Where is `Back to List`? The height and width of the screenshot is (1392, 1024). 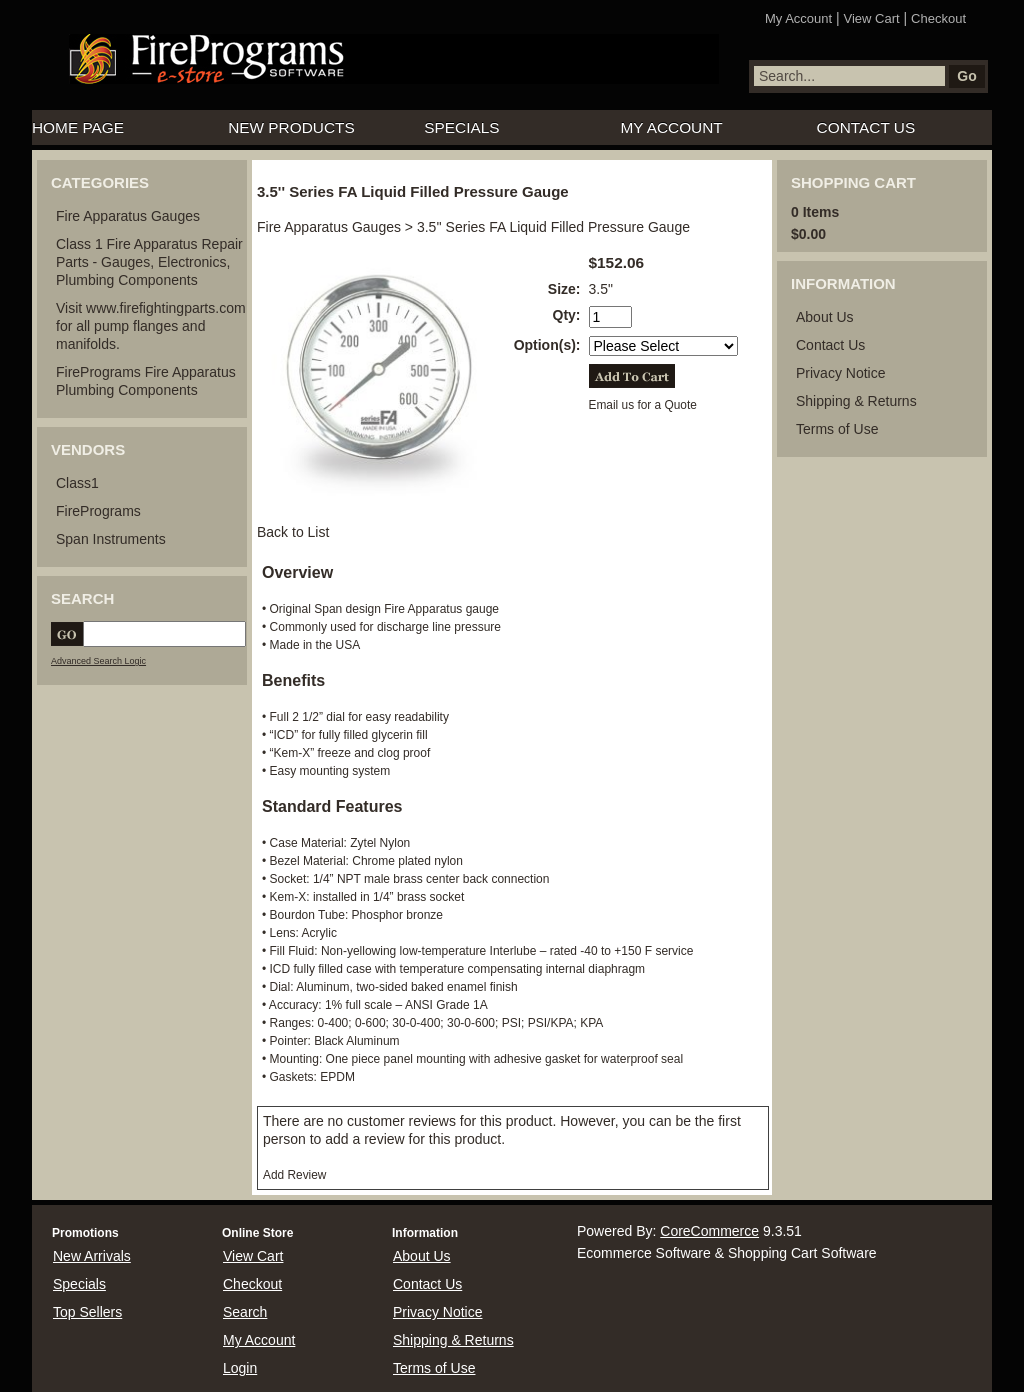 Back to List is located at coordinates (293, 532).